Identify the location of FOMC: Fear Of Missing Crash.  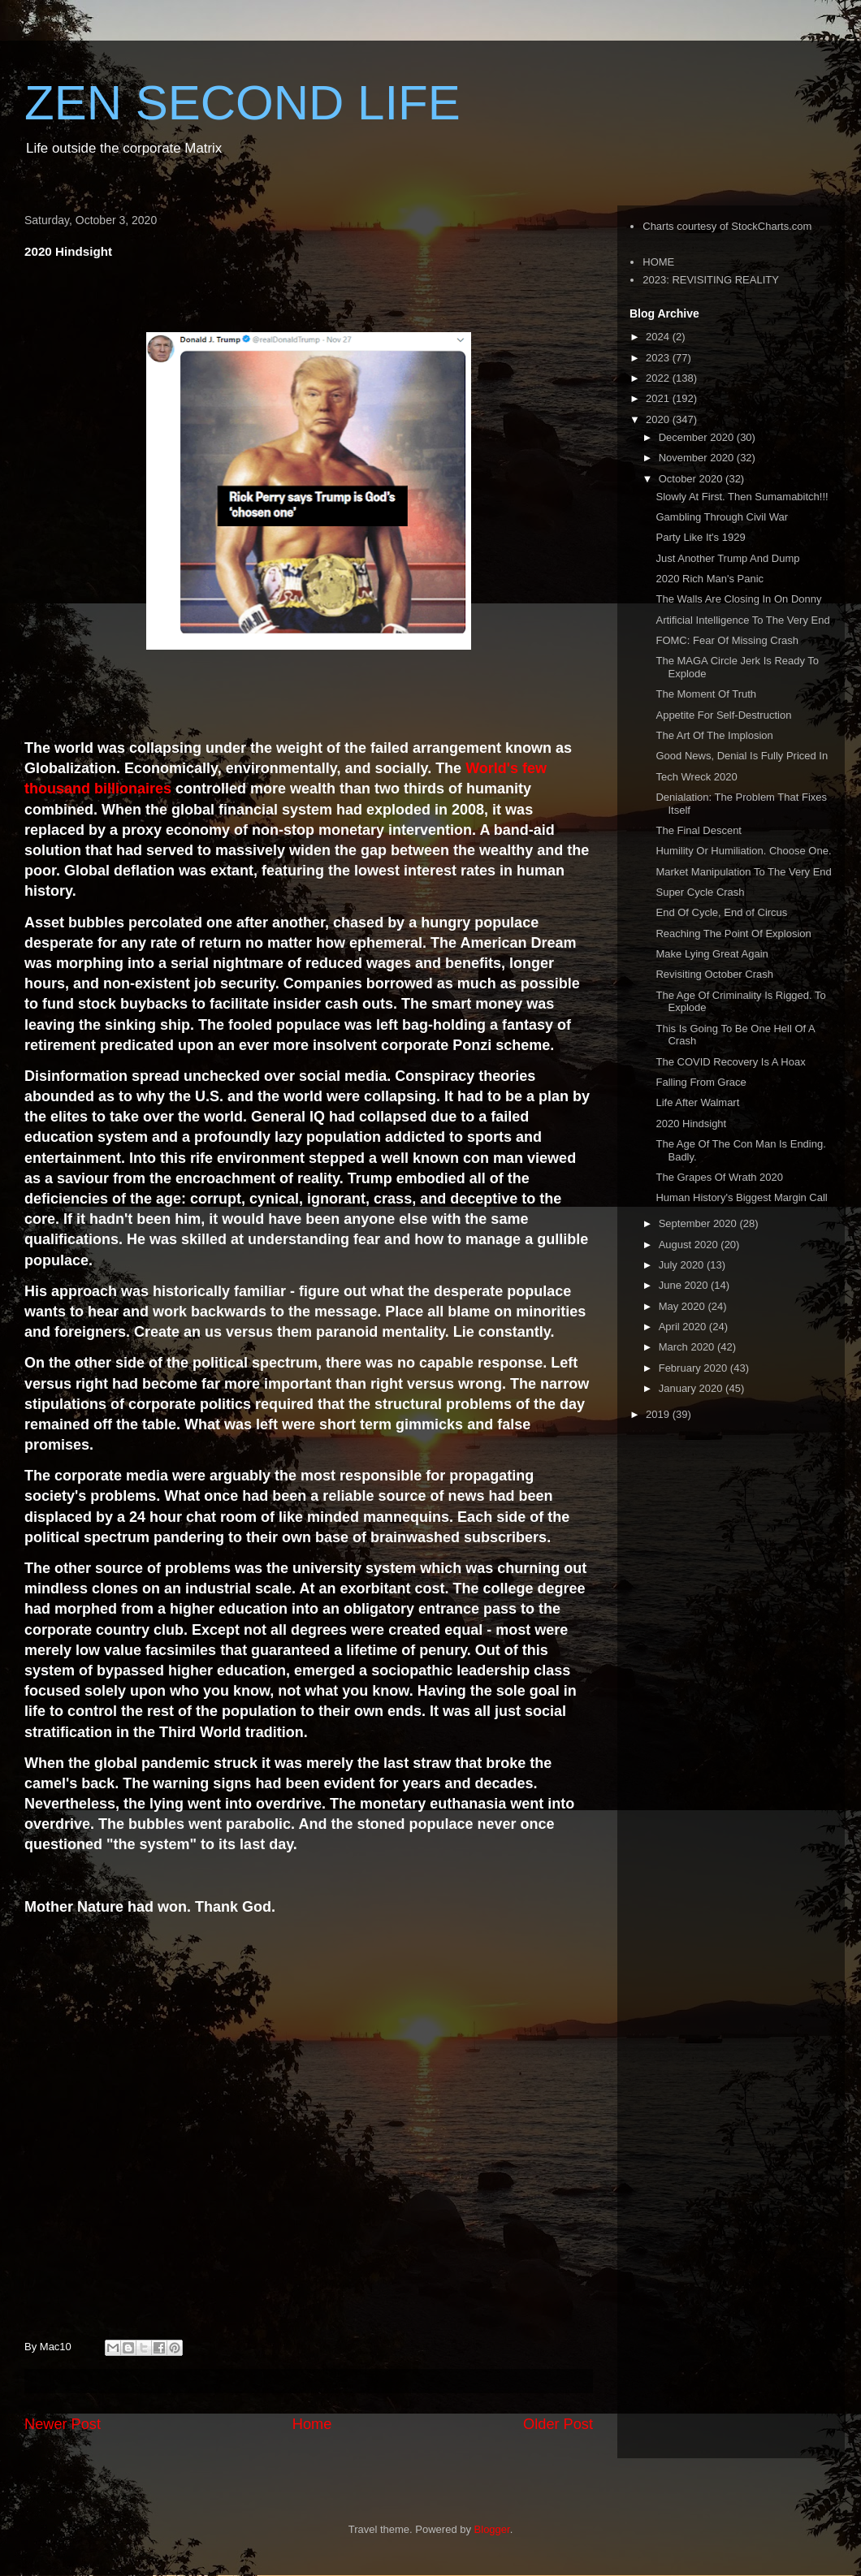
(726, 640).